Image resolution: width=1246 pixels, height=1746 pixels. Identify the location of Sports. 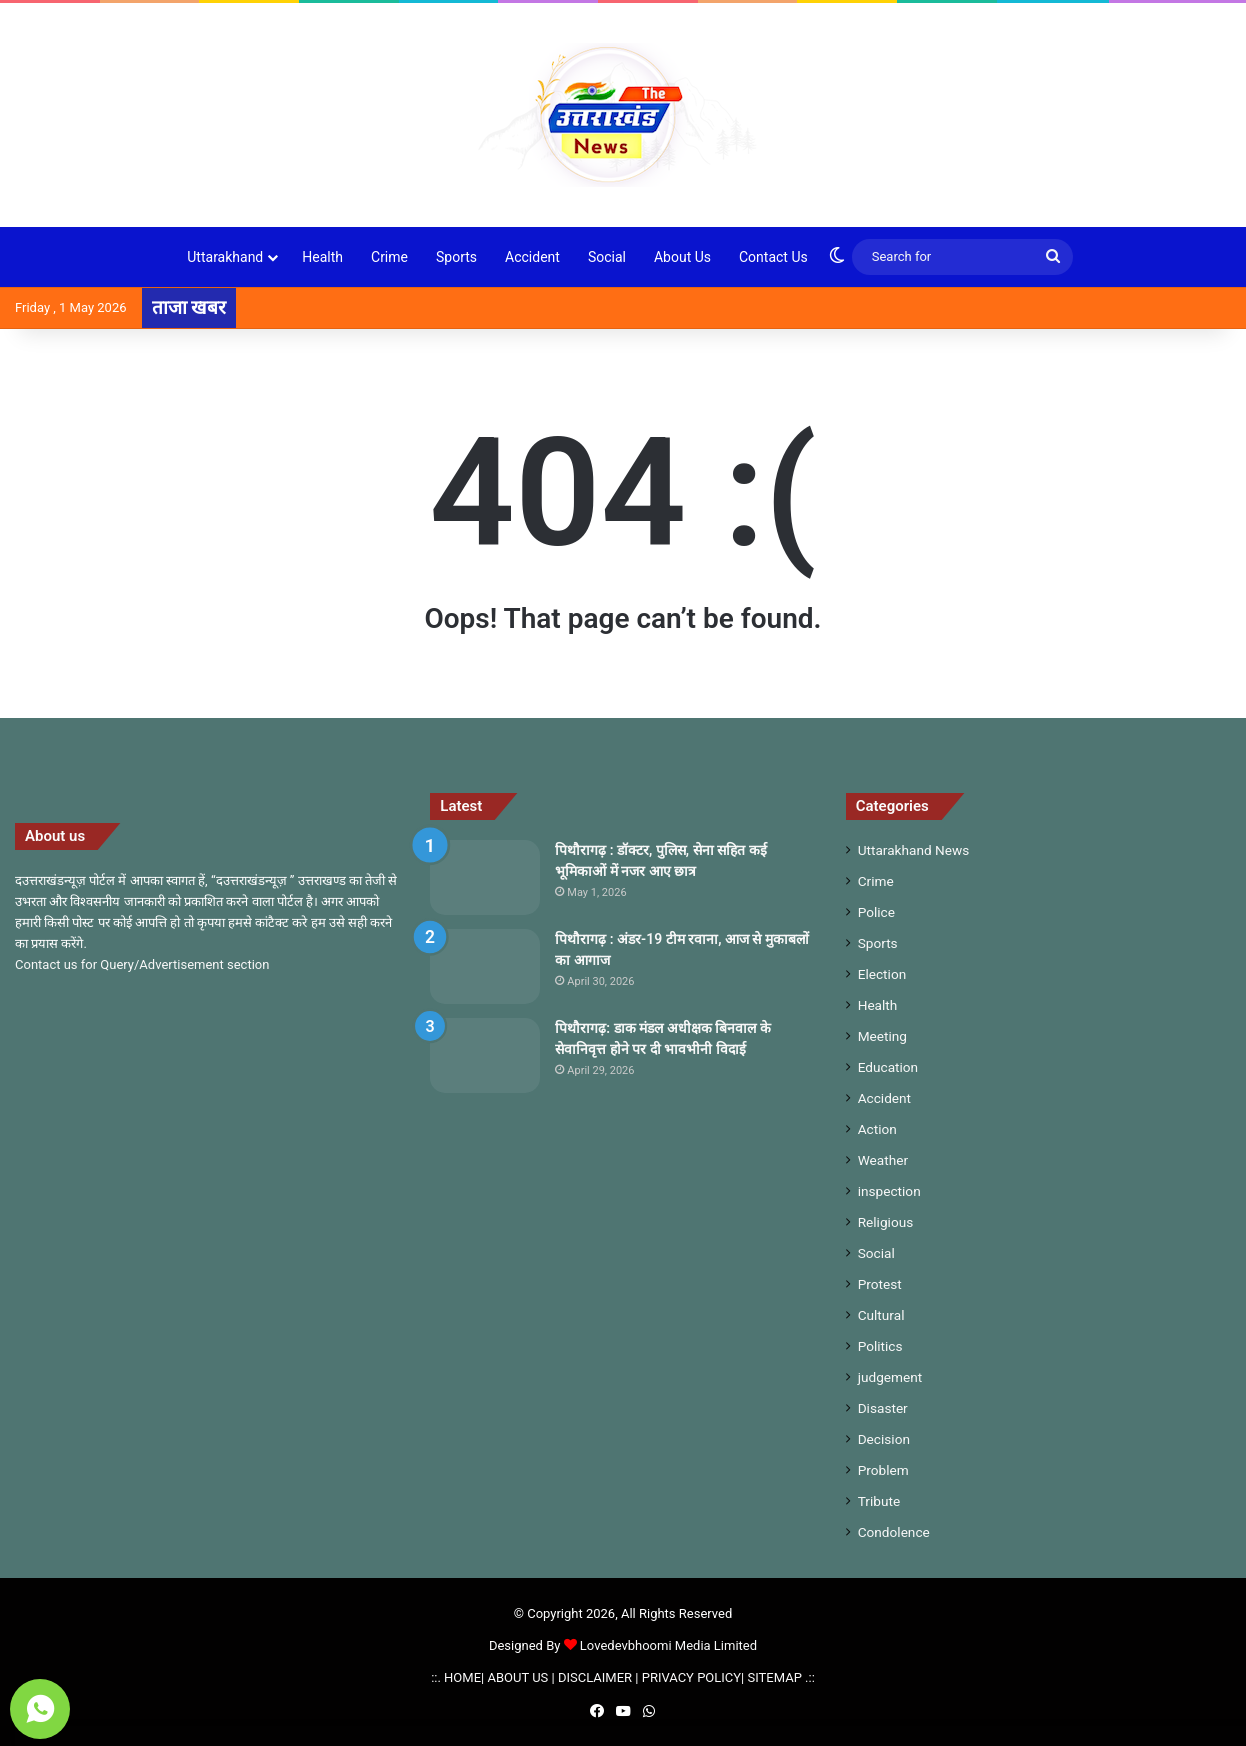
(456, 257).